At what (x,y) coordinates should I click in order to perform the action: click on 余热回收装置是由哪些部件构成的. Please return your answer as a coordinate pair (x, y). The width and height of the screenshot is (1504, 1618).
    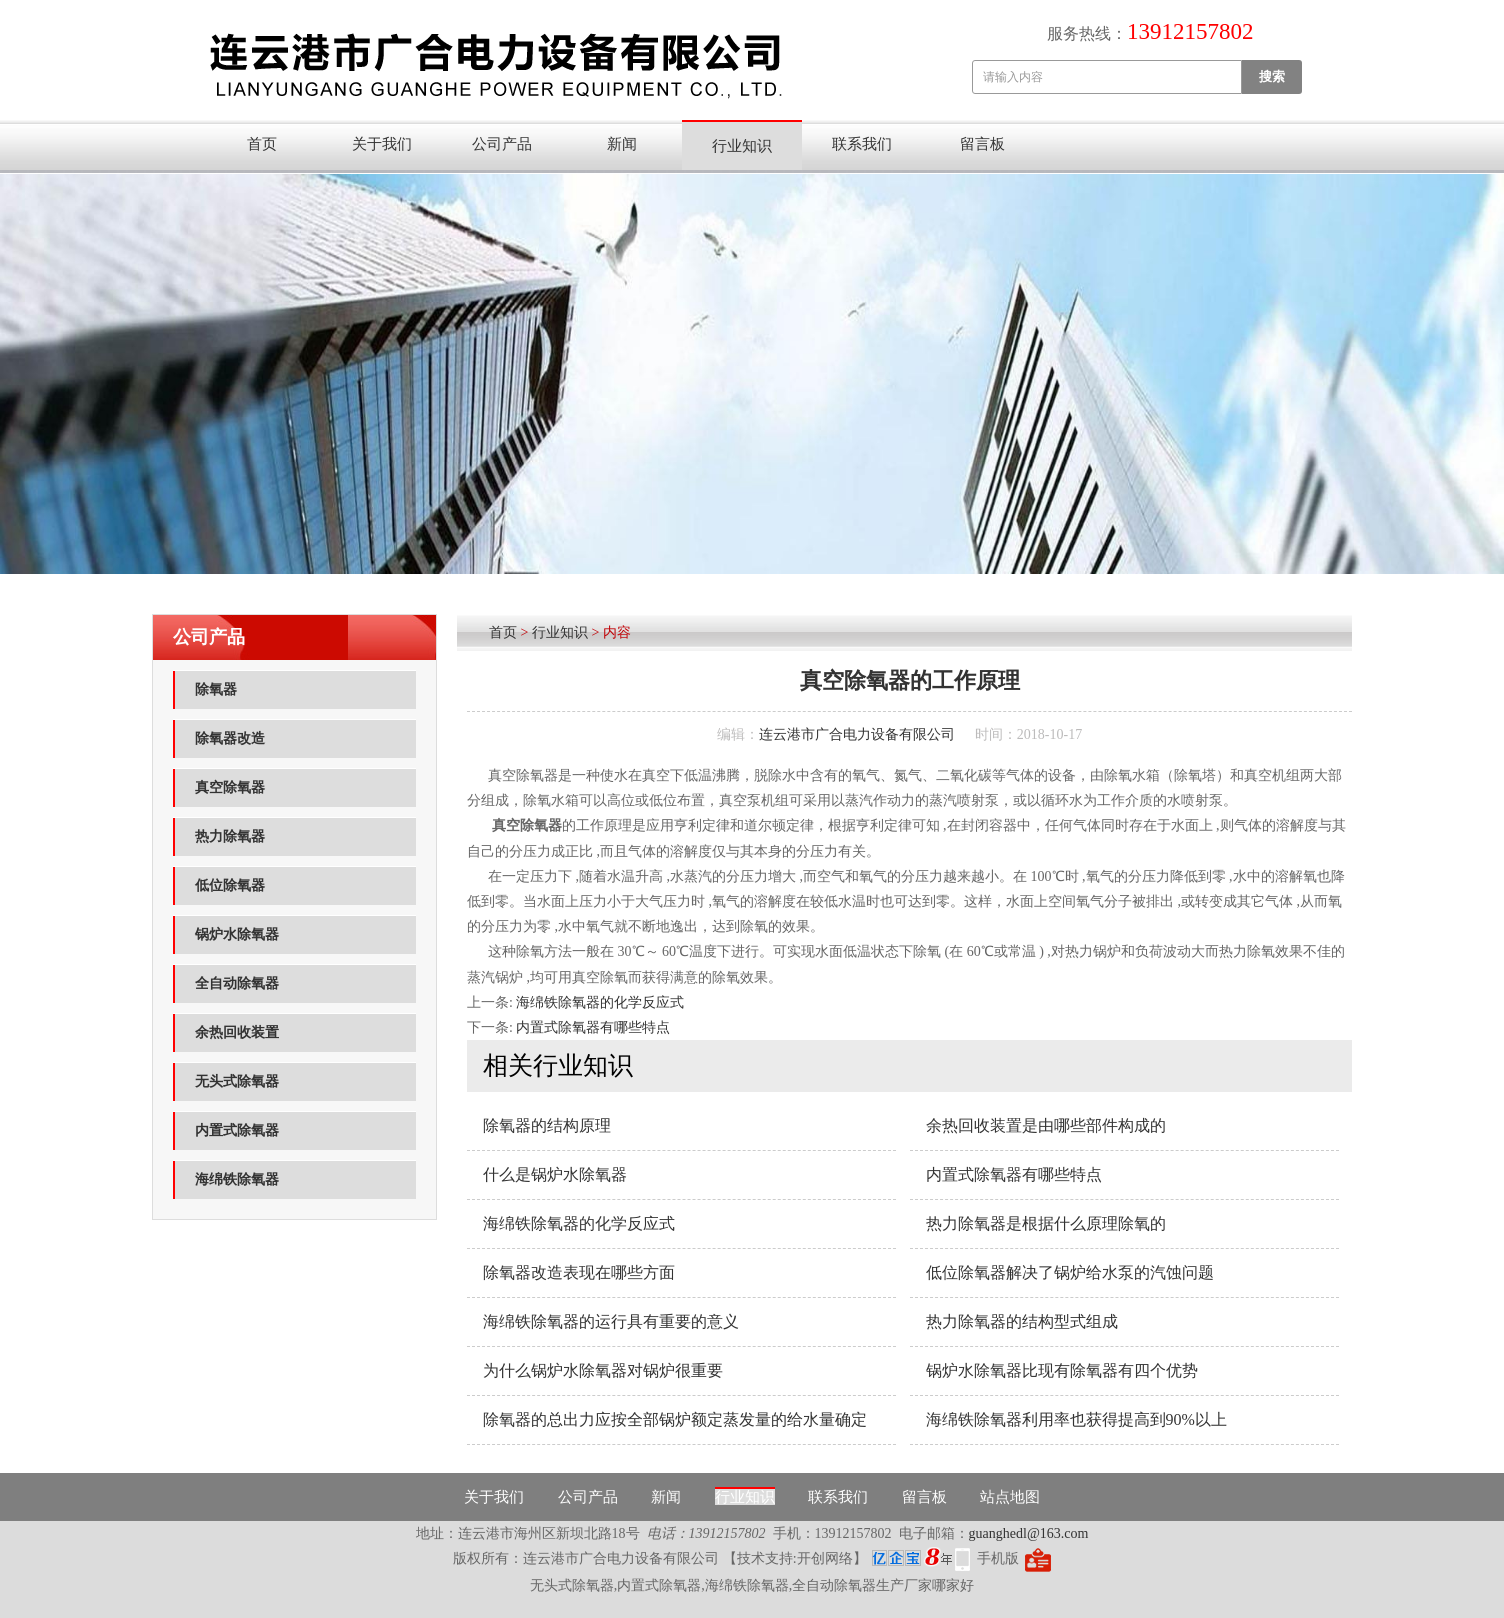
    Looking at the image, I should click on (1046, 1125).